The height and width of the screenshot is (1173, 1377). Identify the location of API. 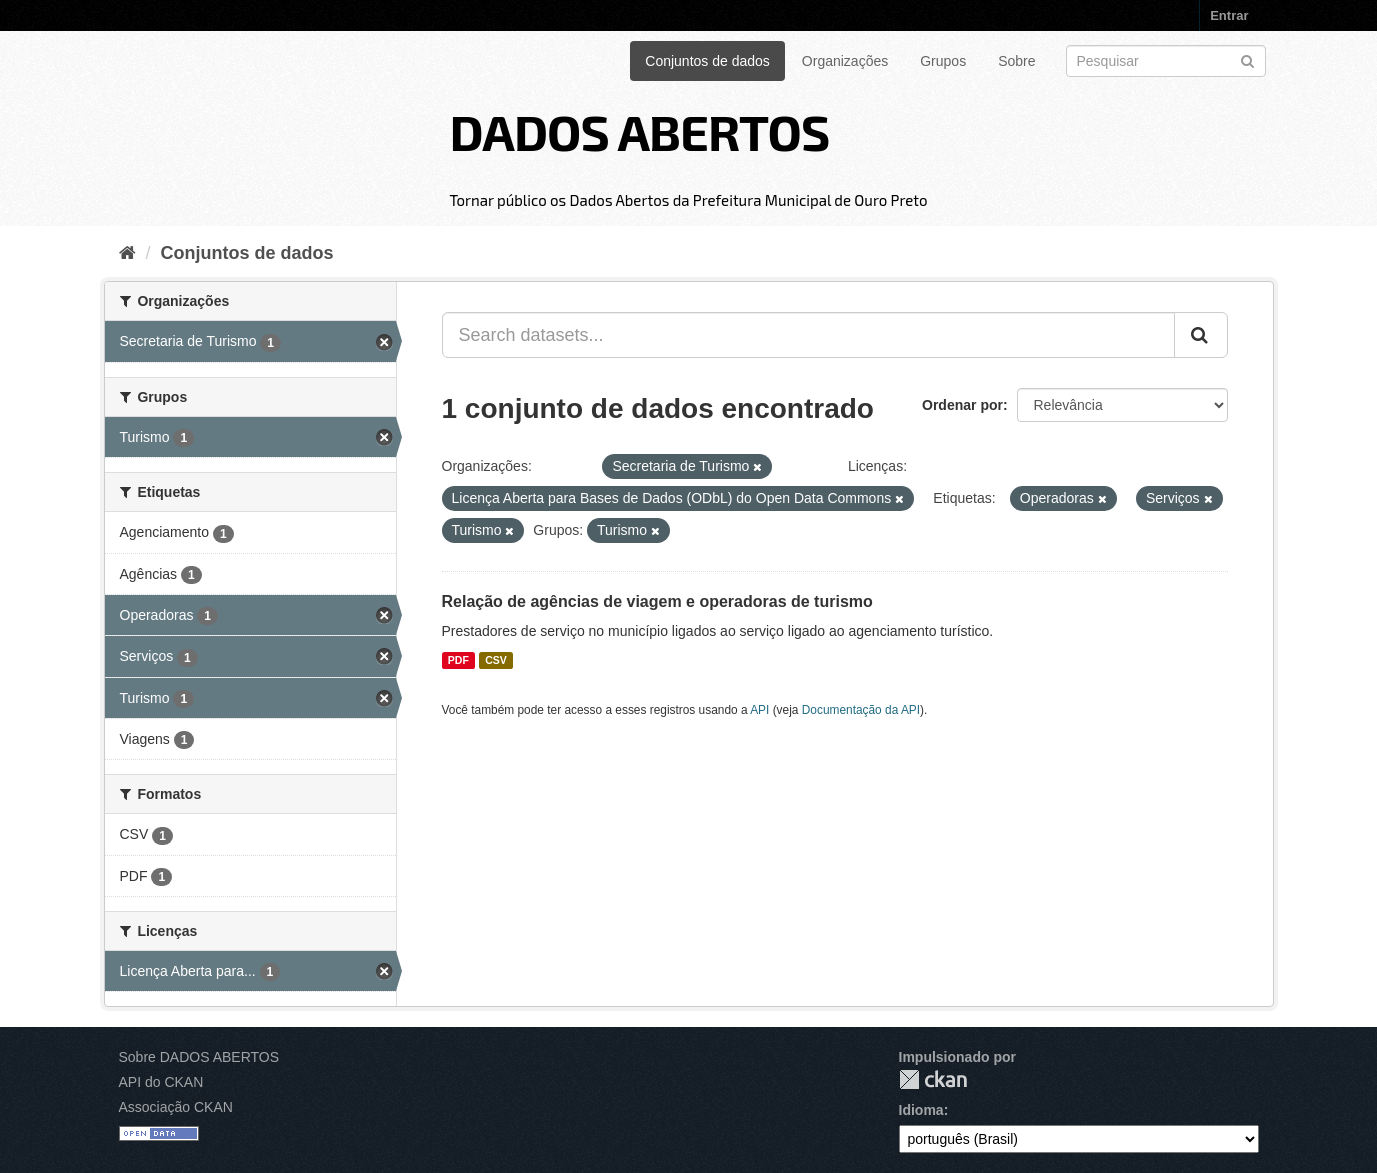
(759, 710).